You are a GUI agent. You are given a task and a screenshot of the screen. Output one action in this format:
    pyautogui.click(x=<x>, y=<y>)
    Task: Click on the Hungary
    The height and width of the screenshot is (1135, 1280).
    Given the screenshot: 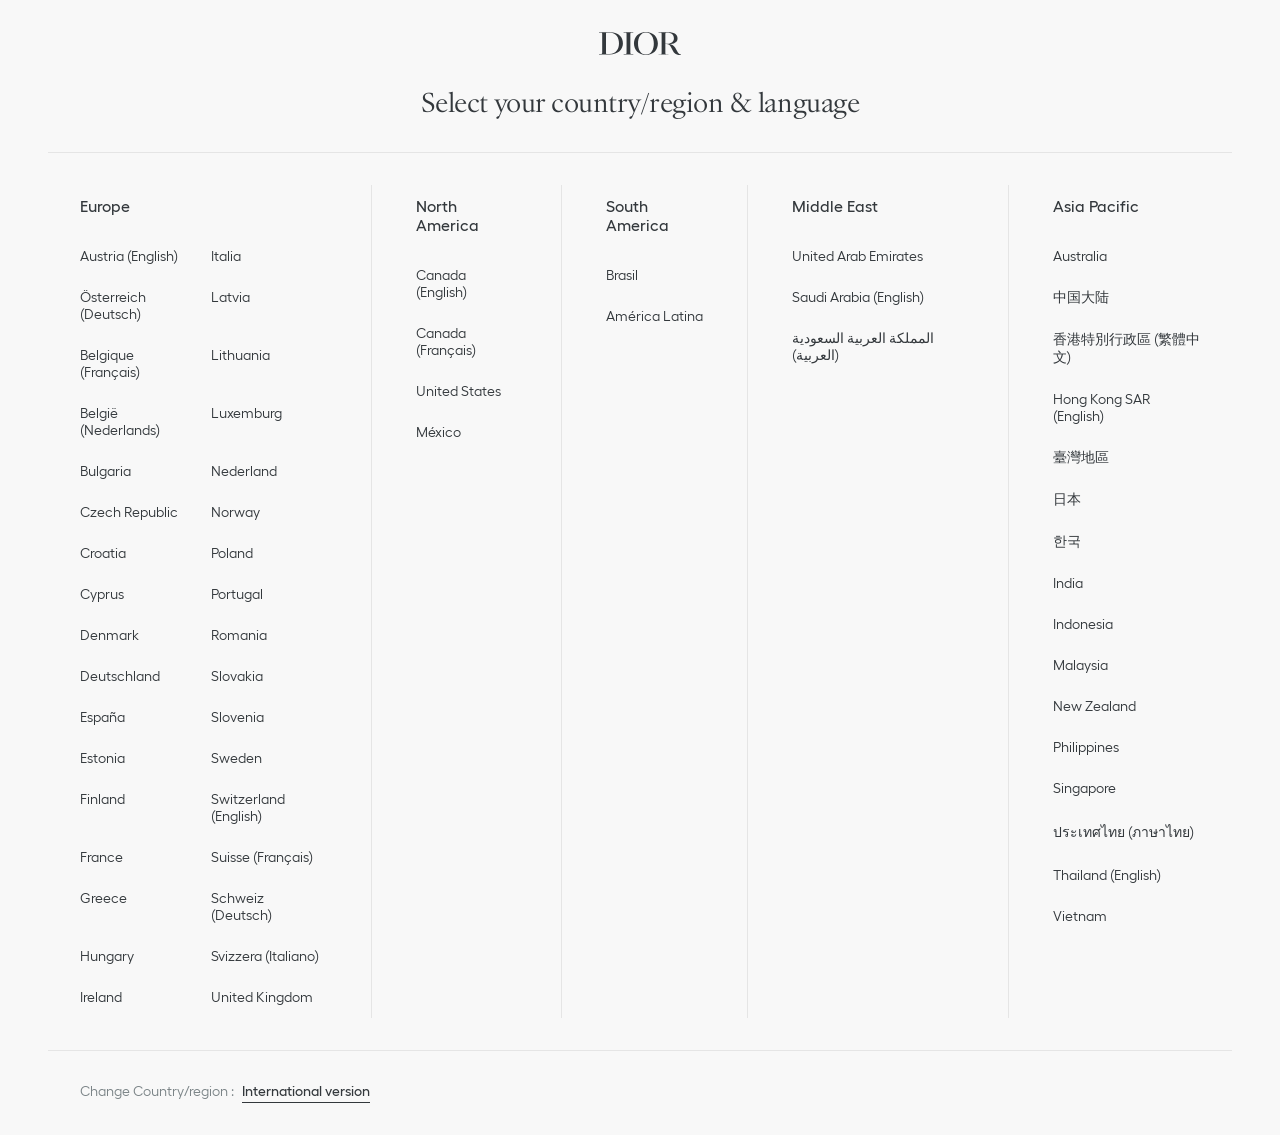 What is the action you would take?
    pyautogui.click(x=107, y=956)
    